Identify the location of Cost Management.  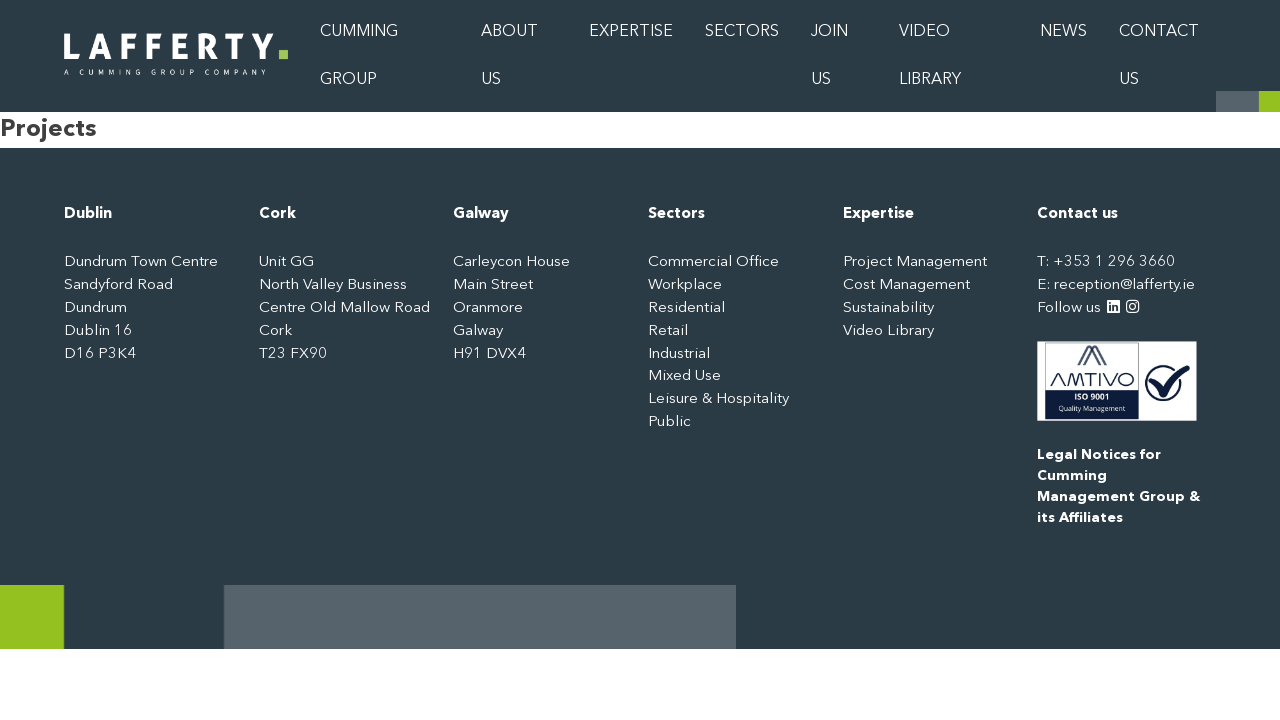
(906, 285).